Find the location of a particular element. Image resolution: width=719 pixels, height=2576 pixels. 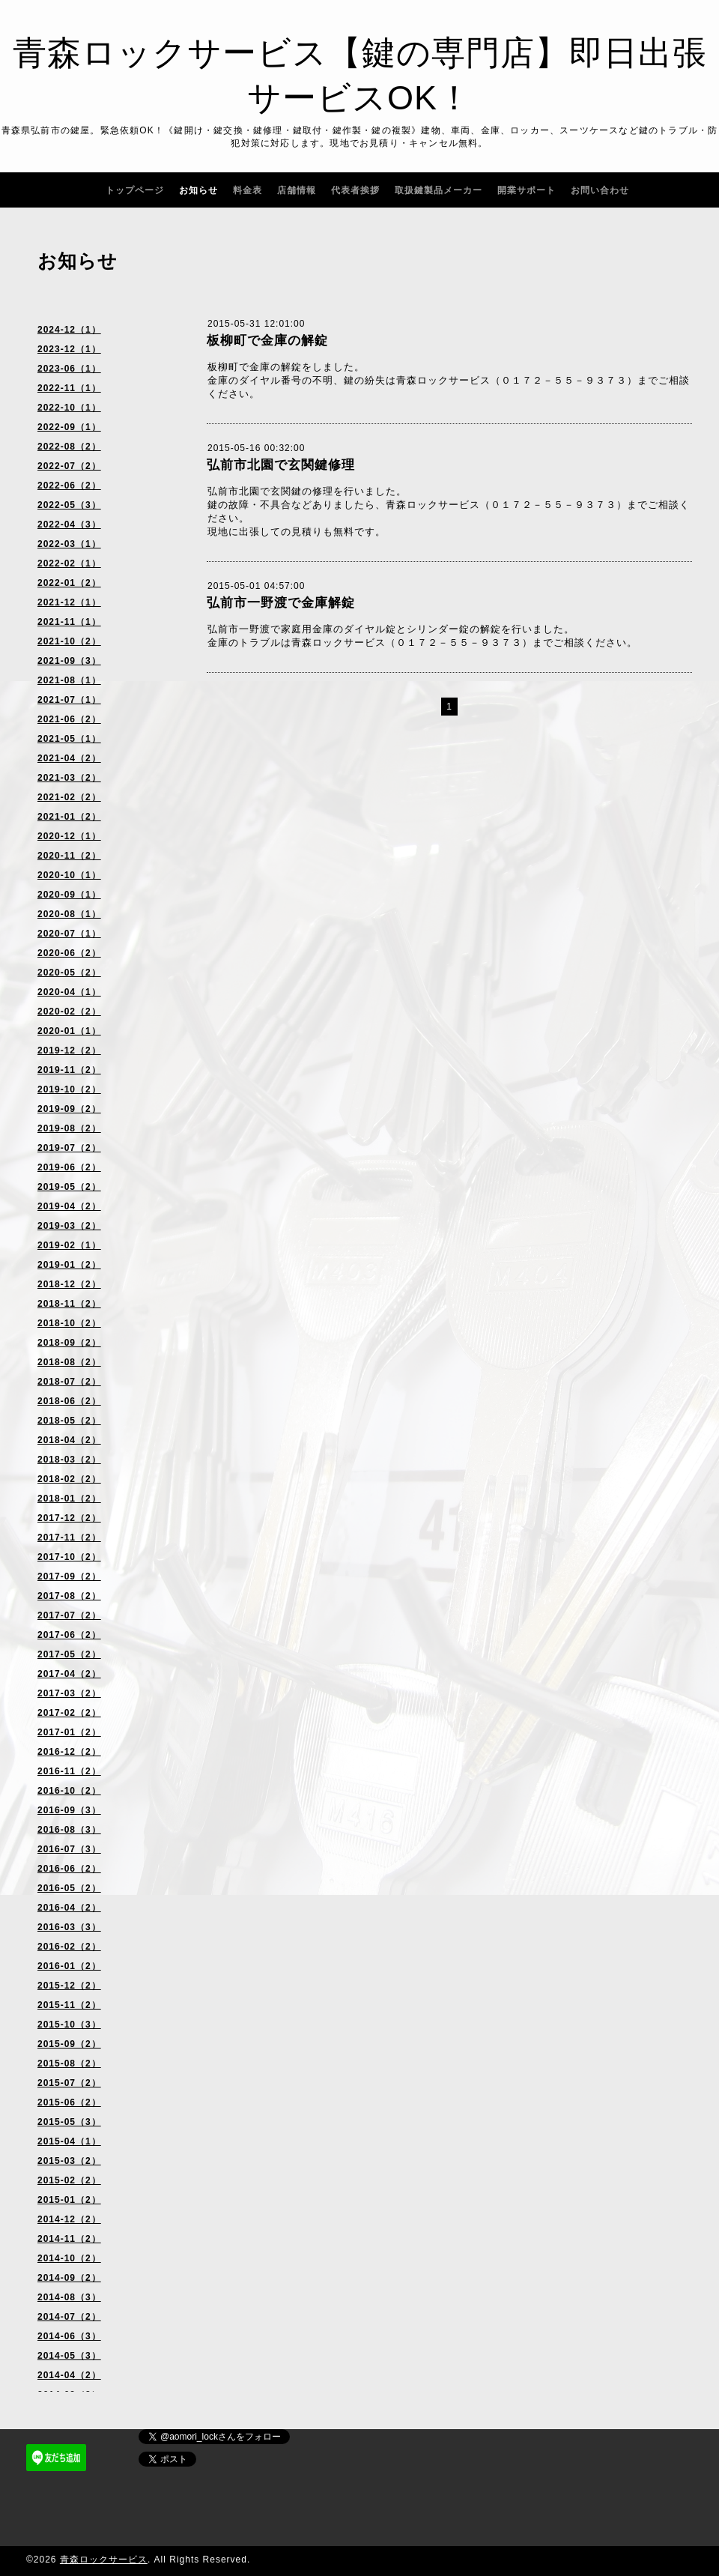

2023-12（1） is located at coordinates (69, 349).